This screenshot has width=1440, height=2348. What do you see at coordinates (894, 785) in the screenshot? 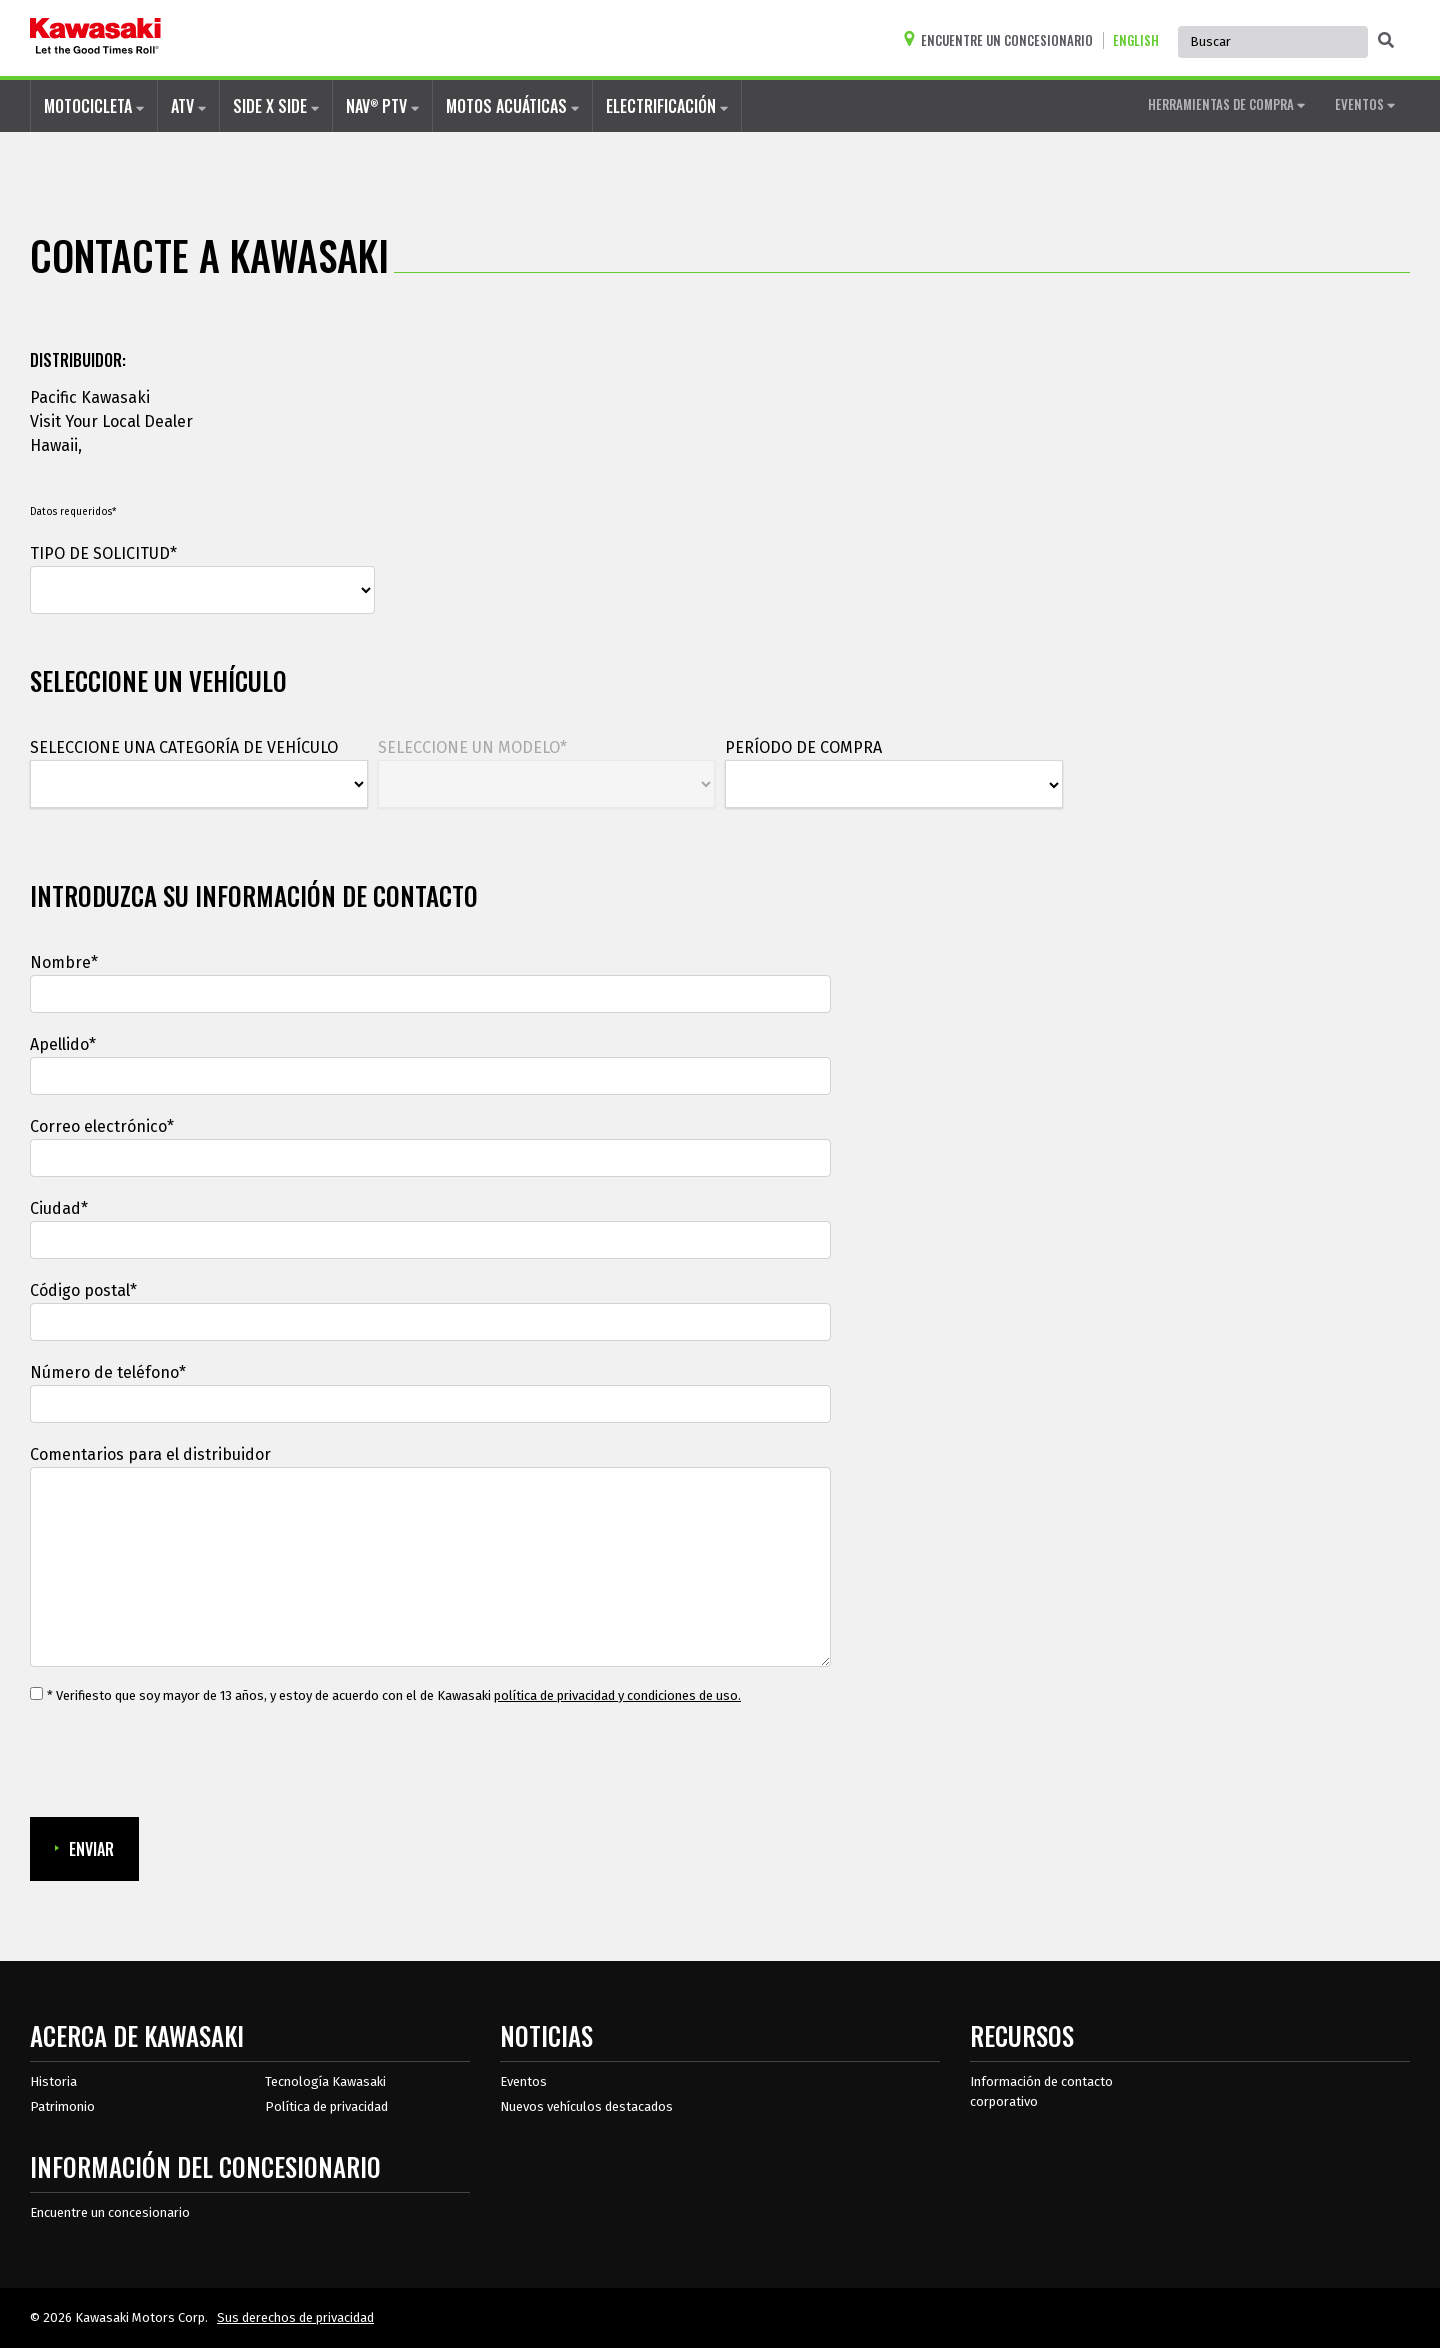
I see `[PERÍODO DE COMPRA]` at bounding box center [894, 785].